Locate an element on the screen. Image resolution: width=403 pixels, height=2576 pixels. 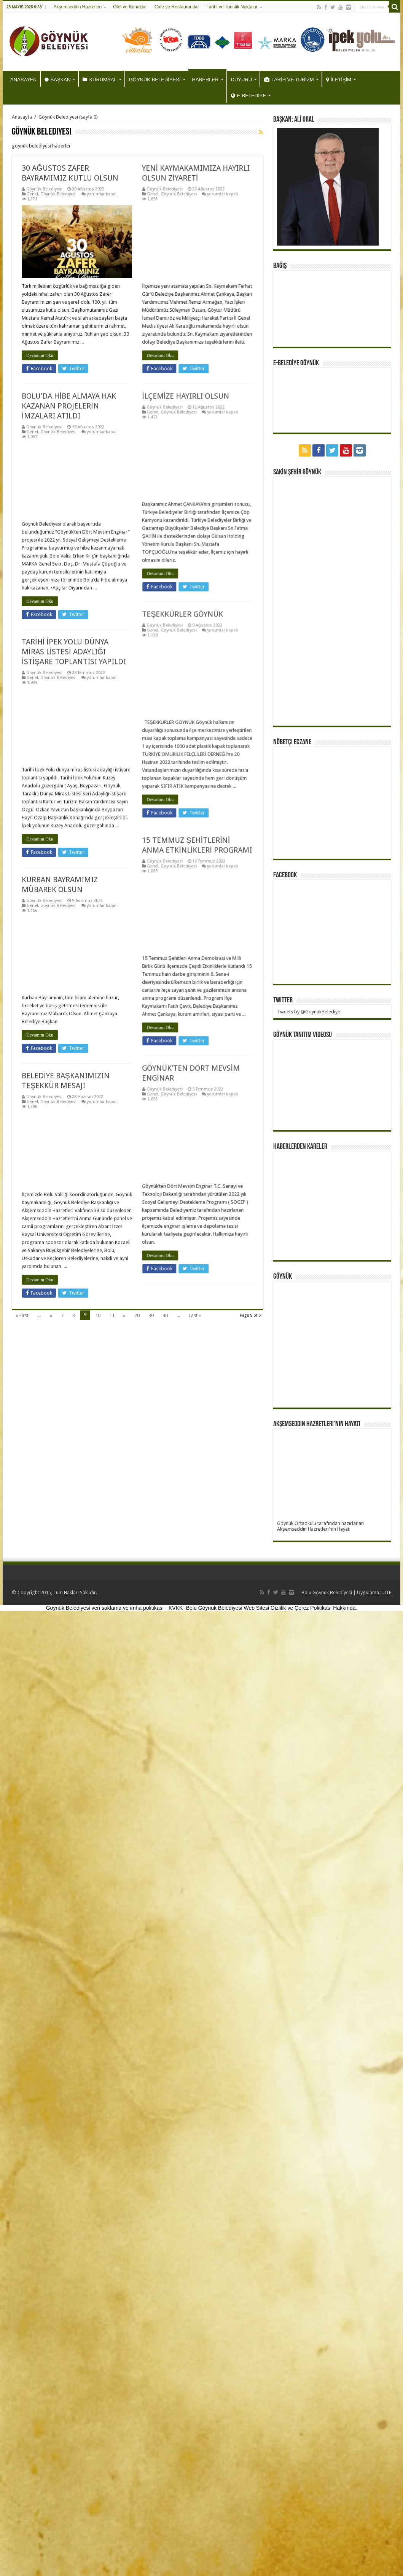
BAĞIŞ is located at coordinates (280, 266).